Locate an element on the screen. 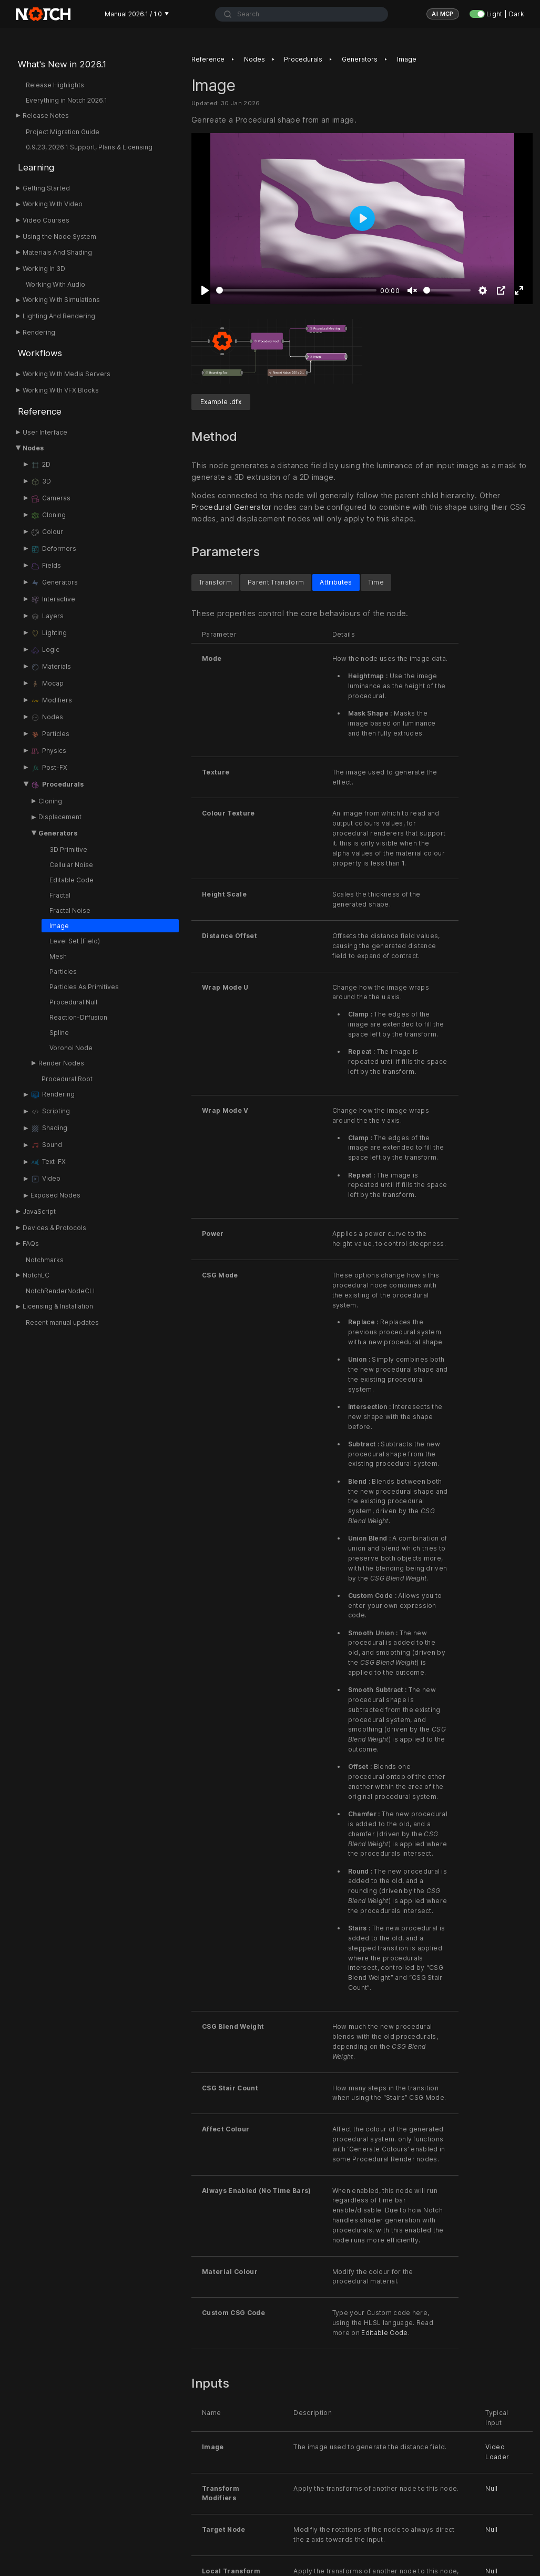 The width and height of the screenshot is (540, 2576). Fractal Noise is located at coordinates (69, 910).